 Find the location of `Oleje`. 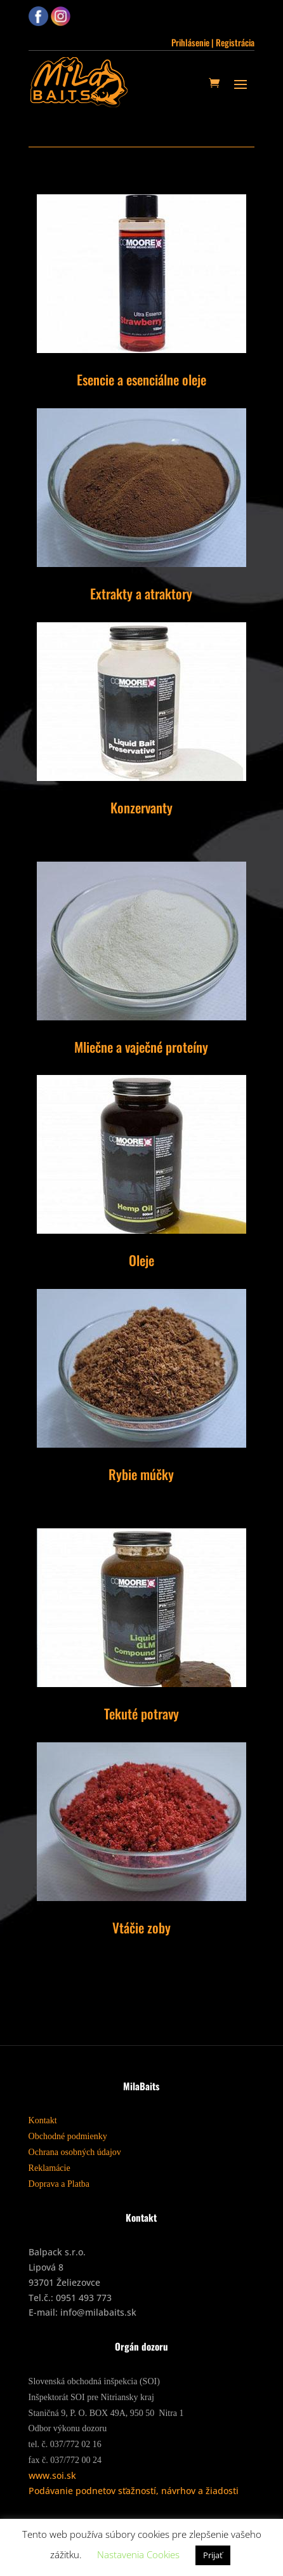

Oleje is located at coordinates (141, 1260).